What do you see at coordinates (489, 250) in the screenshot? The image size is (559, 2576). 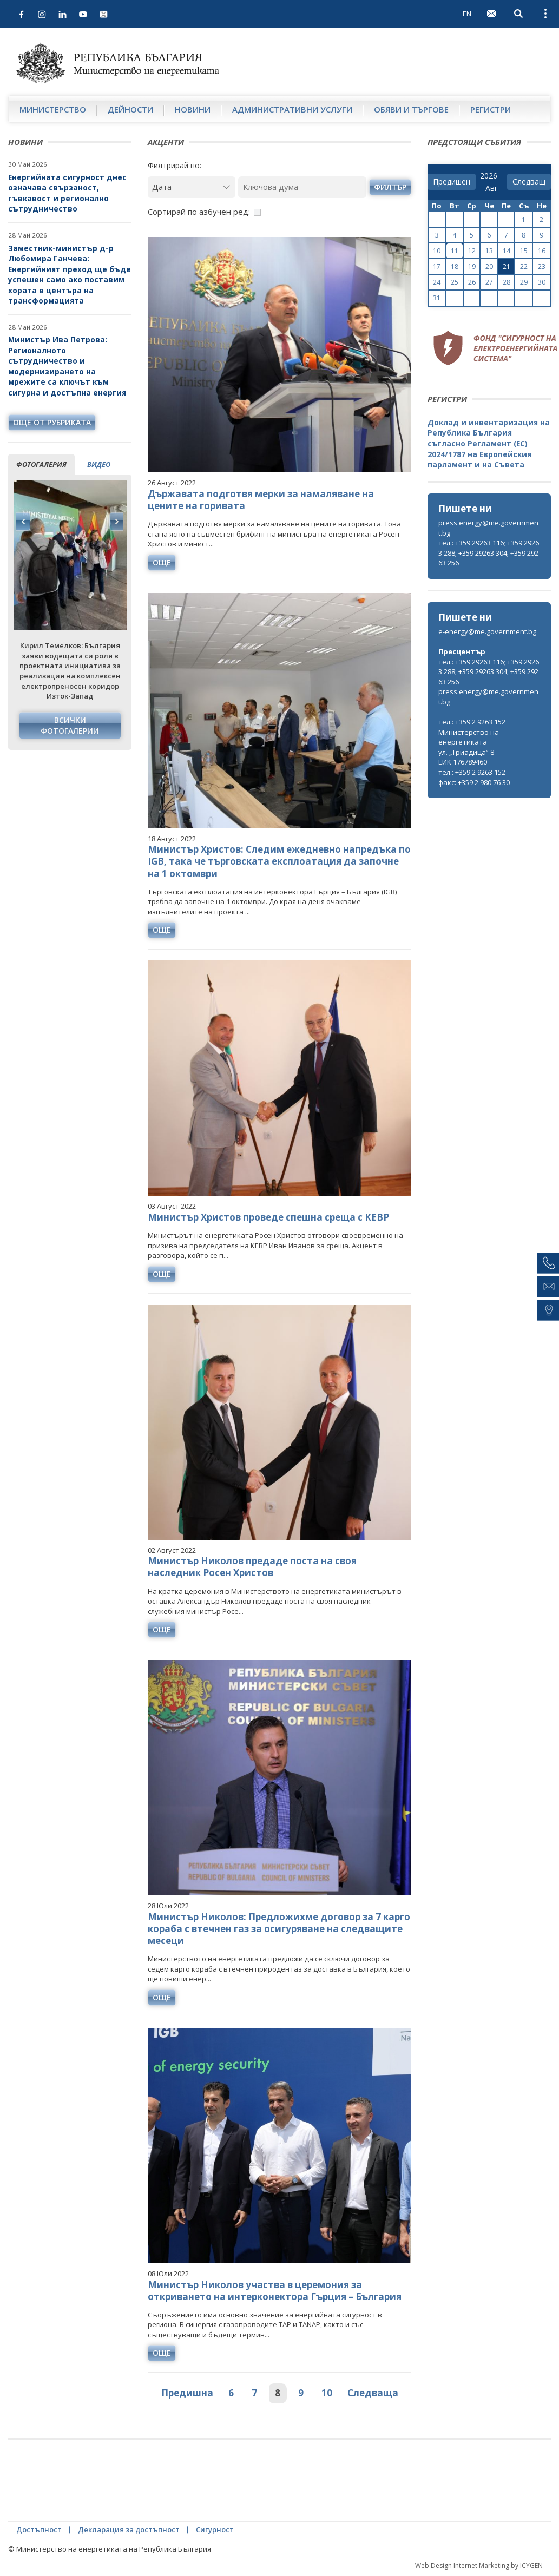 I see `13` at bounding box center [489, 250].